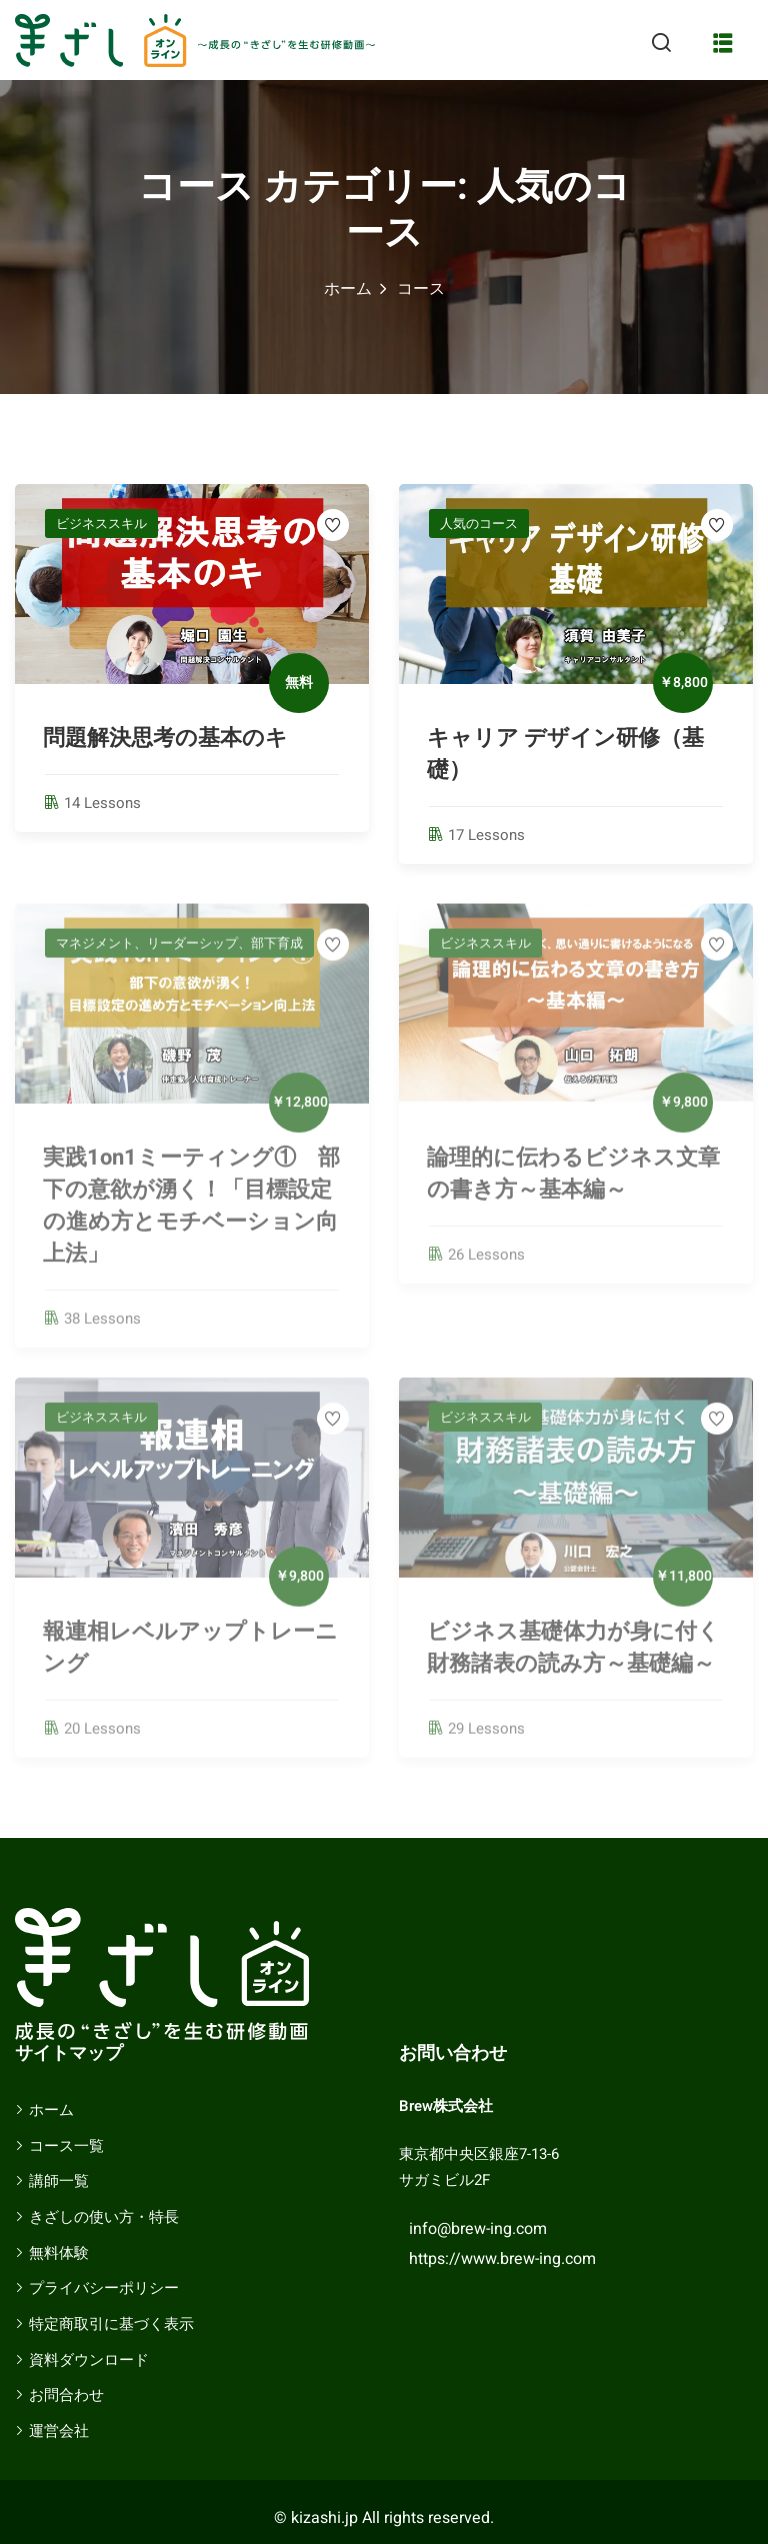 The image size is (768, 2544). I want to click on キャリア デザイン研修（基礎）, so click(565, 754).